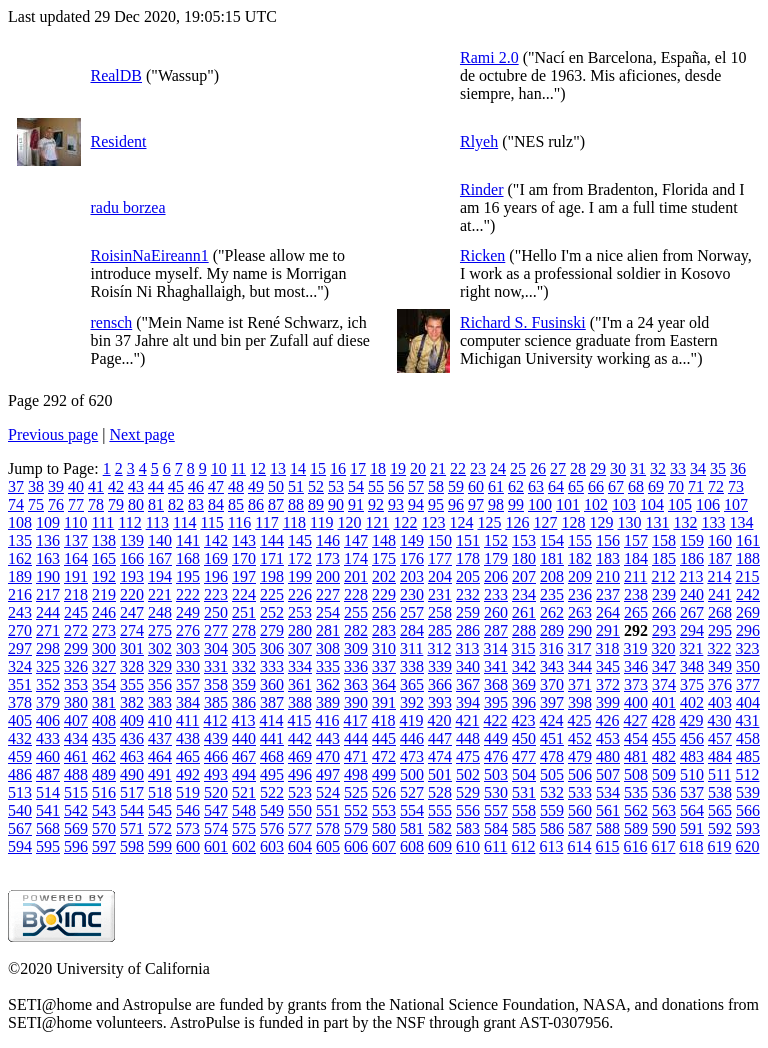 This screenshot has height=1048, width=768. I want to click on 272, so click(76, 630).